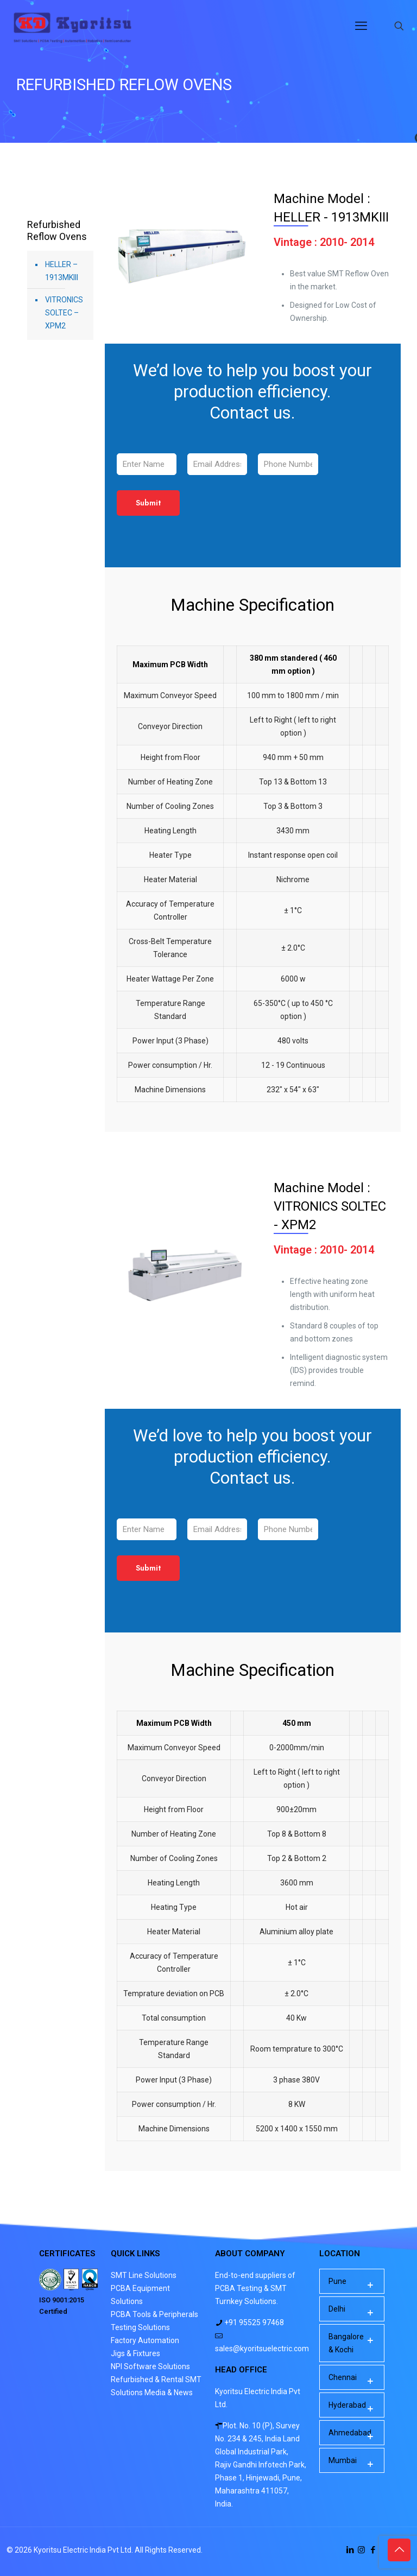 The width and height of the screenshot is (417, 2576). Describe the element at coordinates (135, 2353) in the screenshot. I see `Jigs & Fixtures` at that location.